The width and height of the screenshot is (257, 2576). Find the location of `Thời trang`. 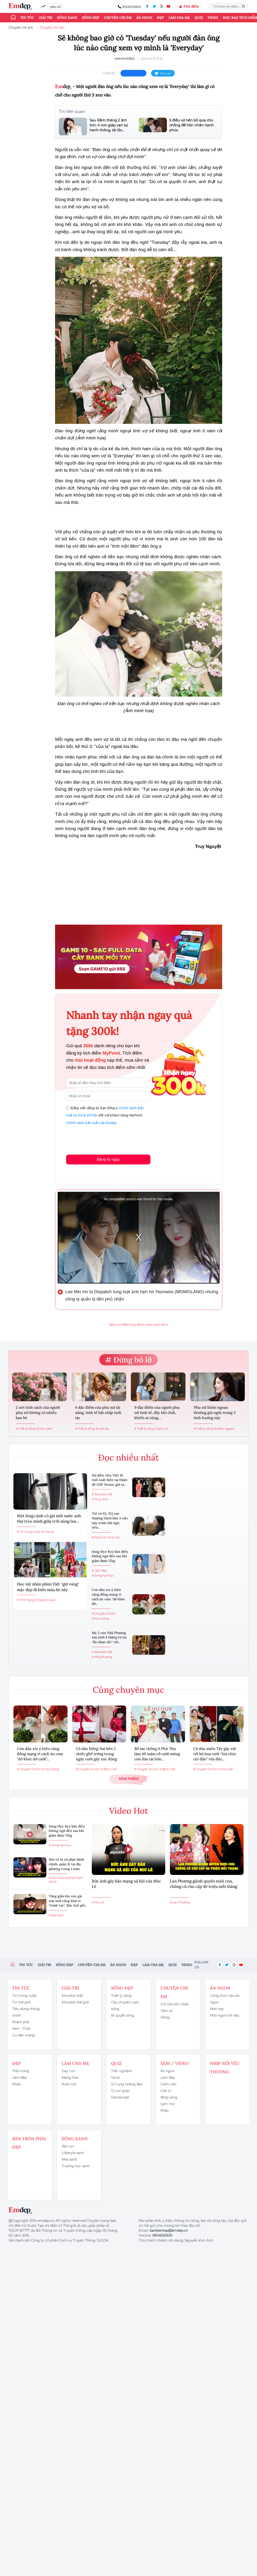

Thời trang is located at coordinates (20, 2071).